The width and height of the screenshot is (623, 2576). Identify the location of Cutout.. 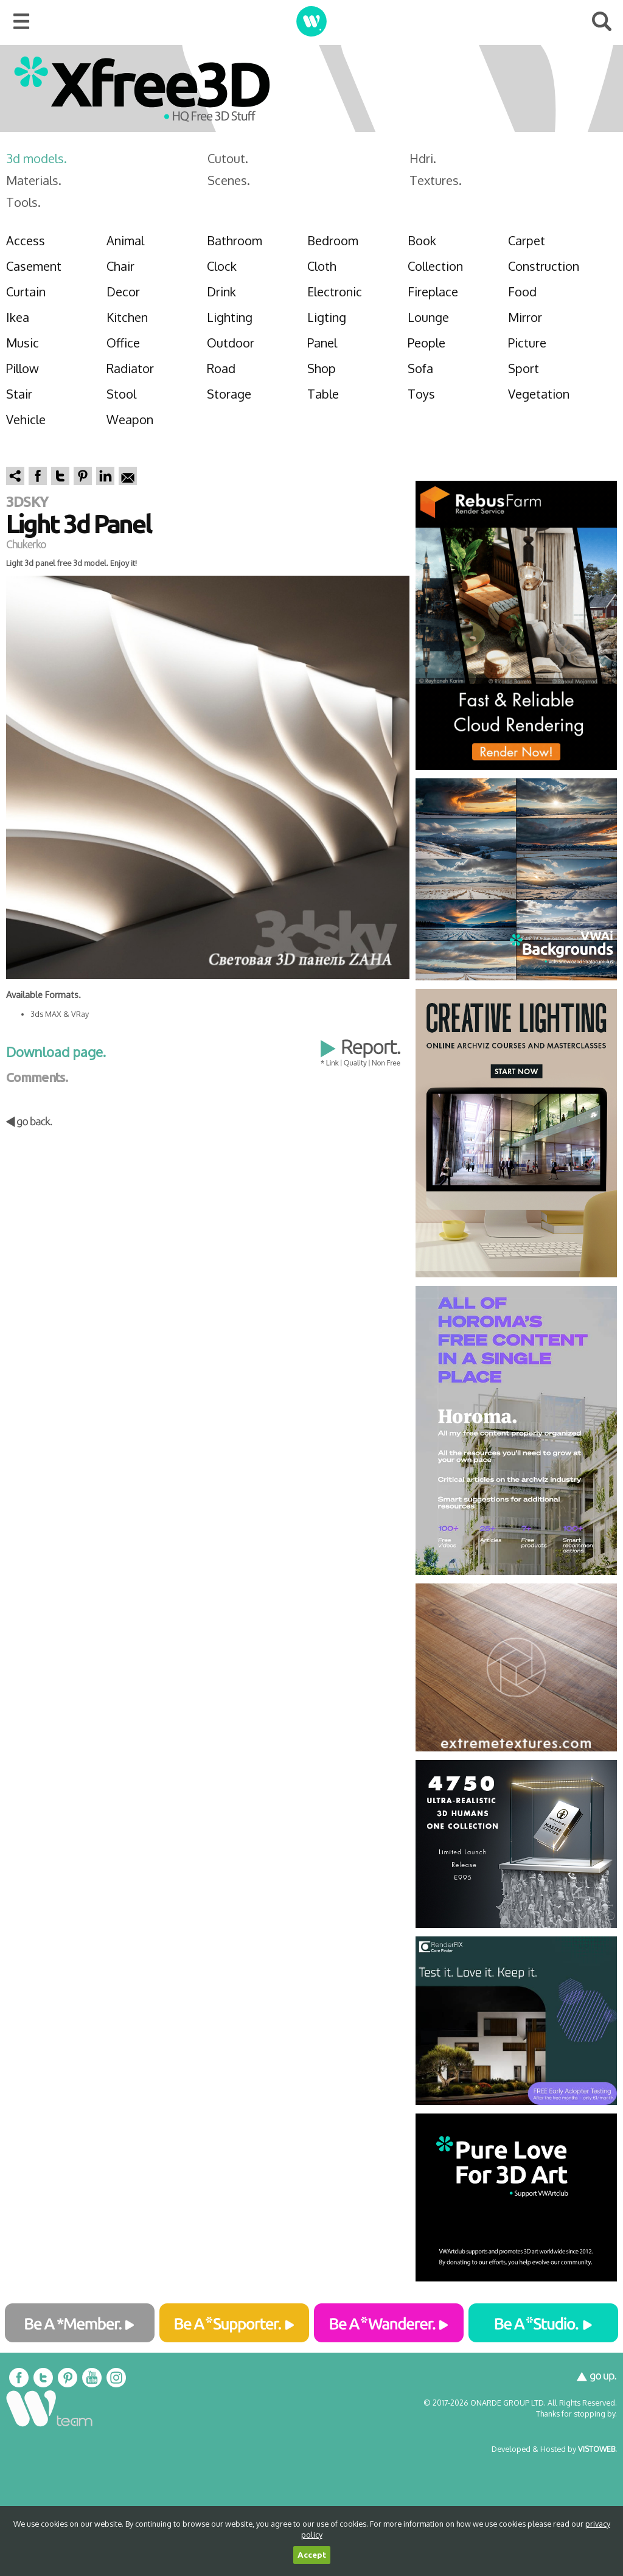
(227, 158).